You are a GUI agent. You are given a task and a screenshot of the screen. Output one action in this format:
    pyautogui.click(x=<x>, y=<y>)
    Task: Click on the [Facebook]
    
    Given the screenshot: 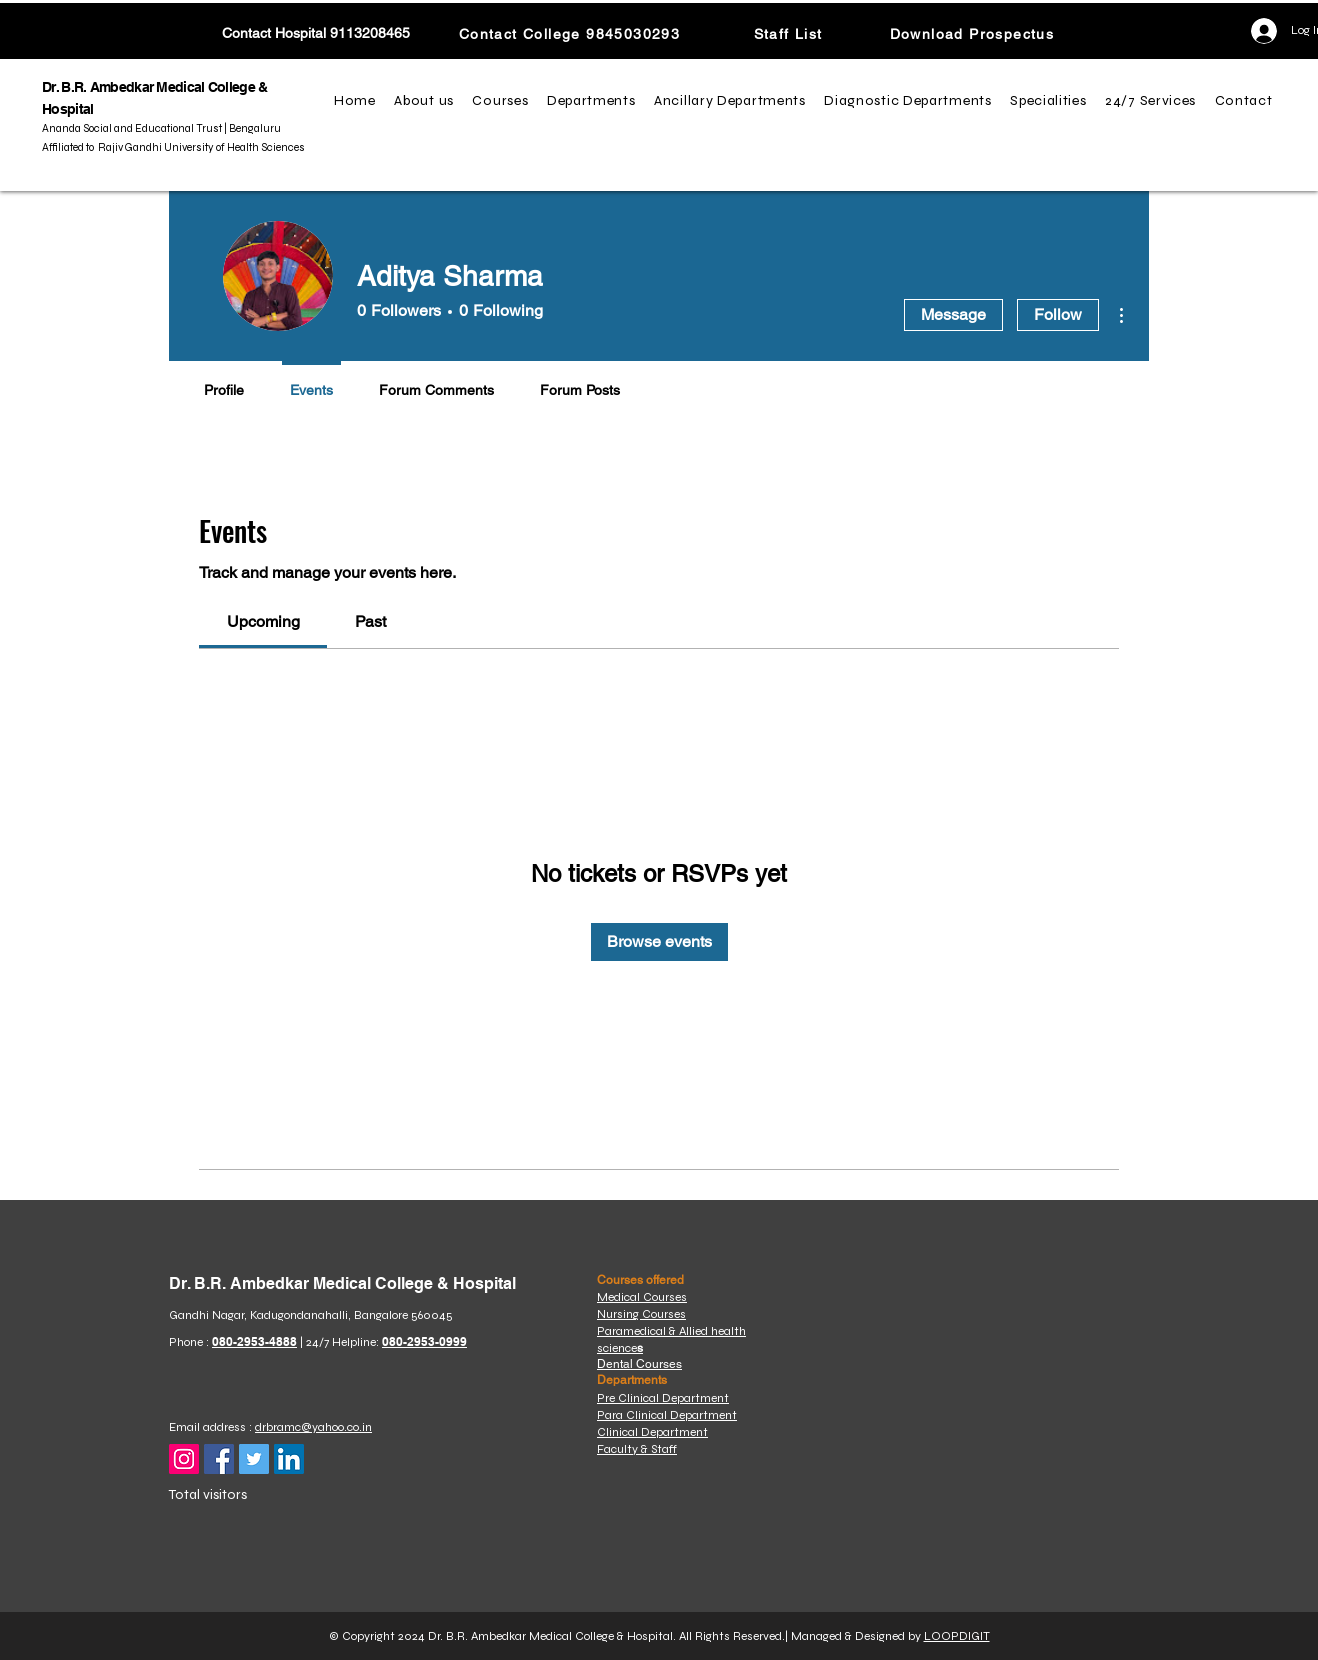 What is the action you would take?
    pyautogui.click(x=219, y=1459)
    